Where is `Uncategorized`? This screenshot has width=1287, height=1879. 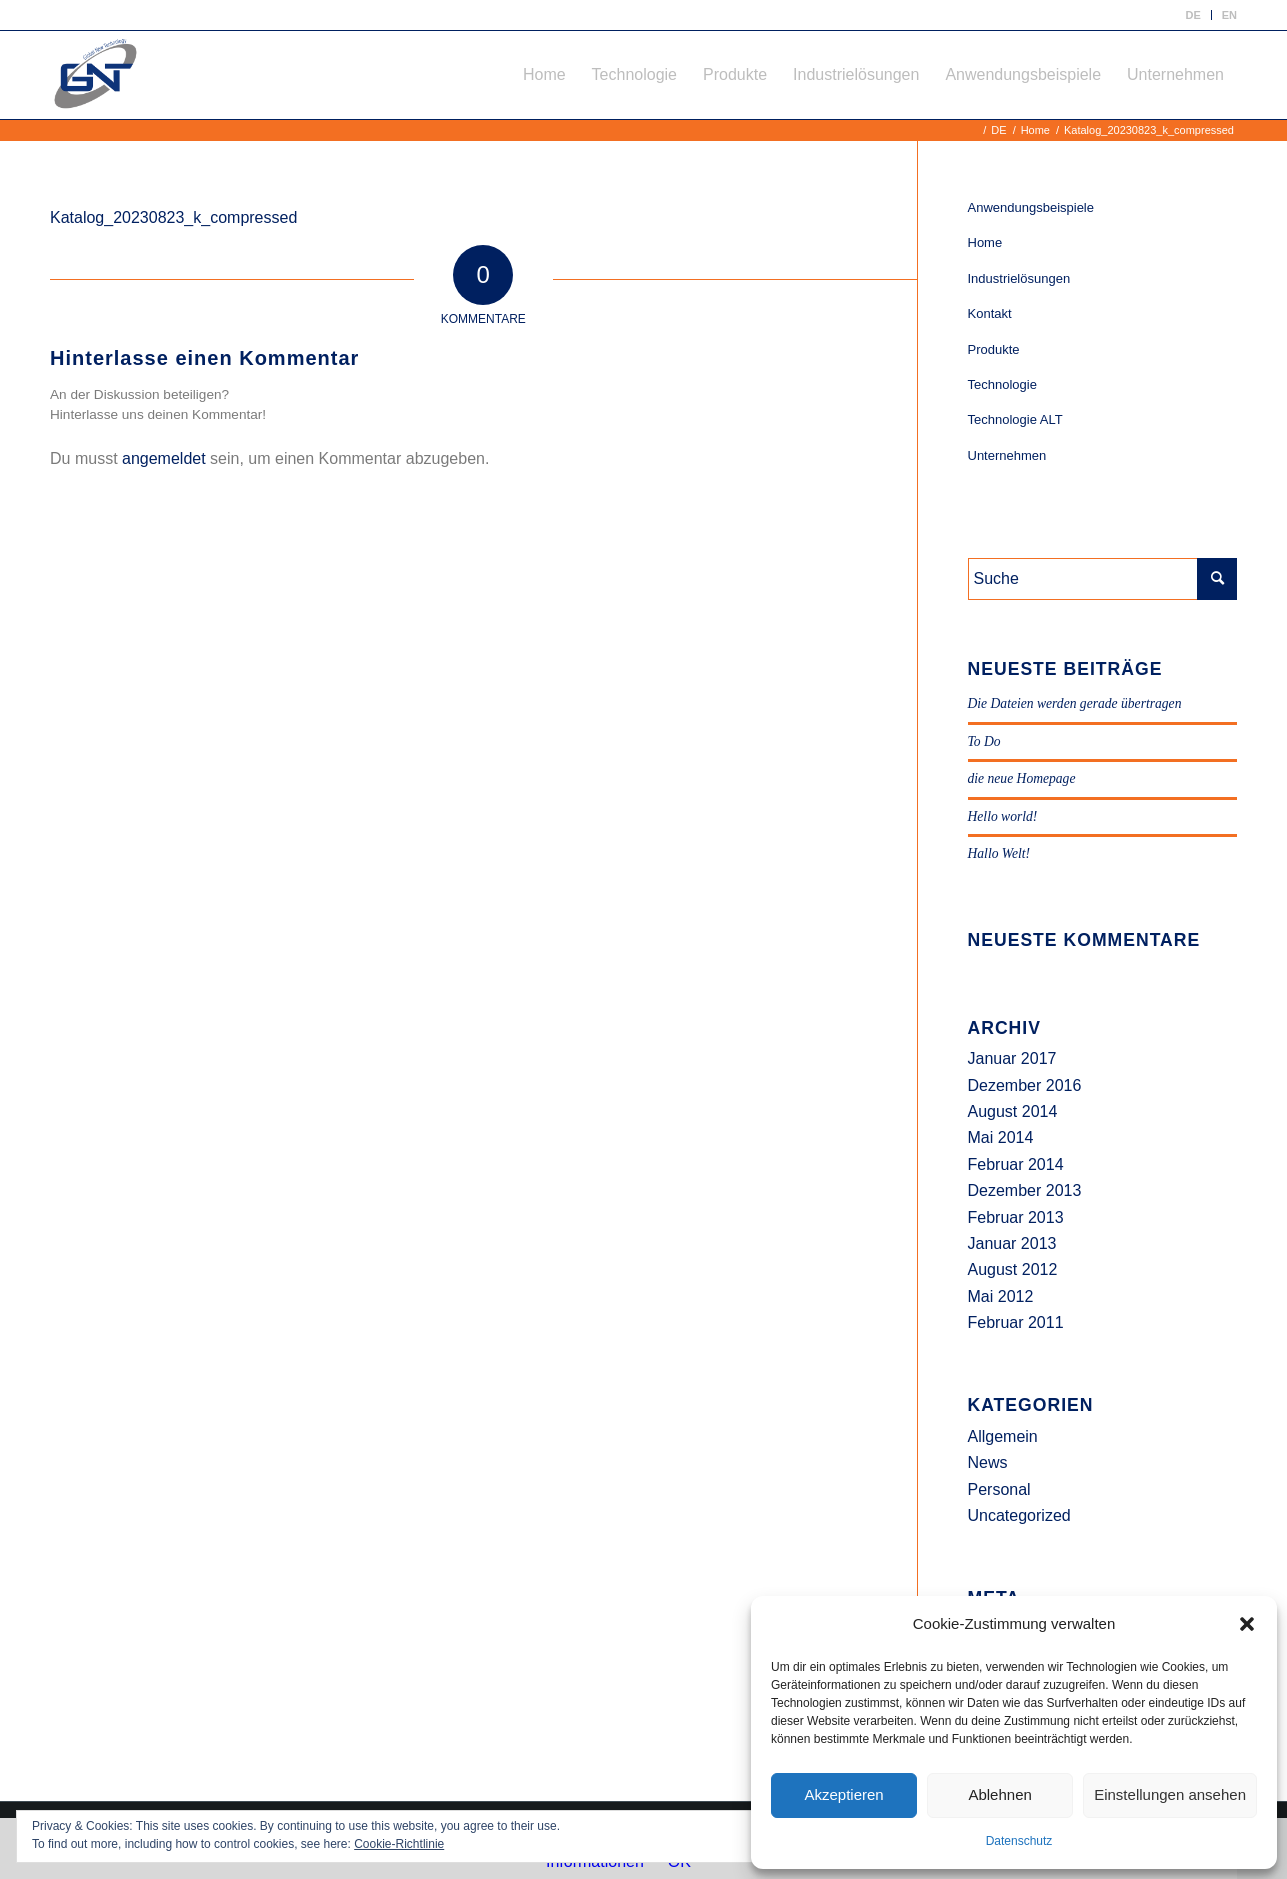 Uncategorized is located at coordinates (1019, 1515).